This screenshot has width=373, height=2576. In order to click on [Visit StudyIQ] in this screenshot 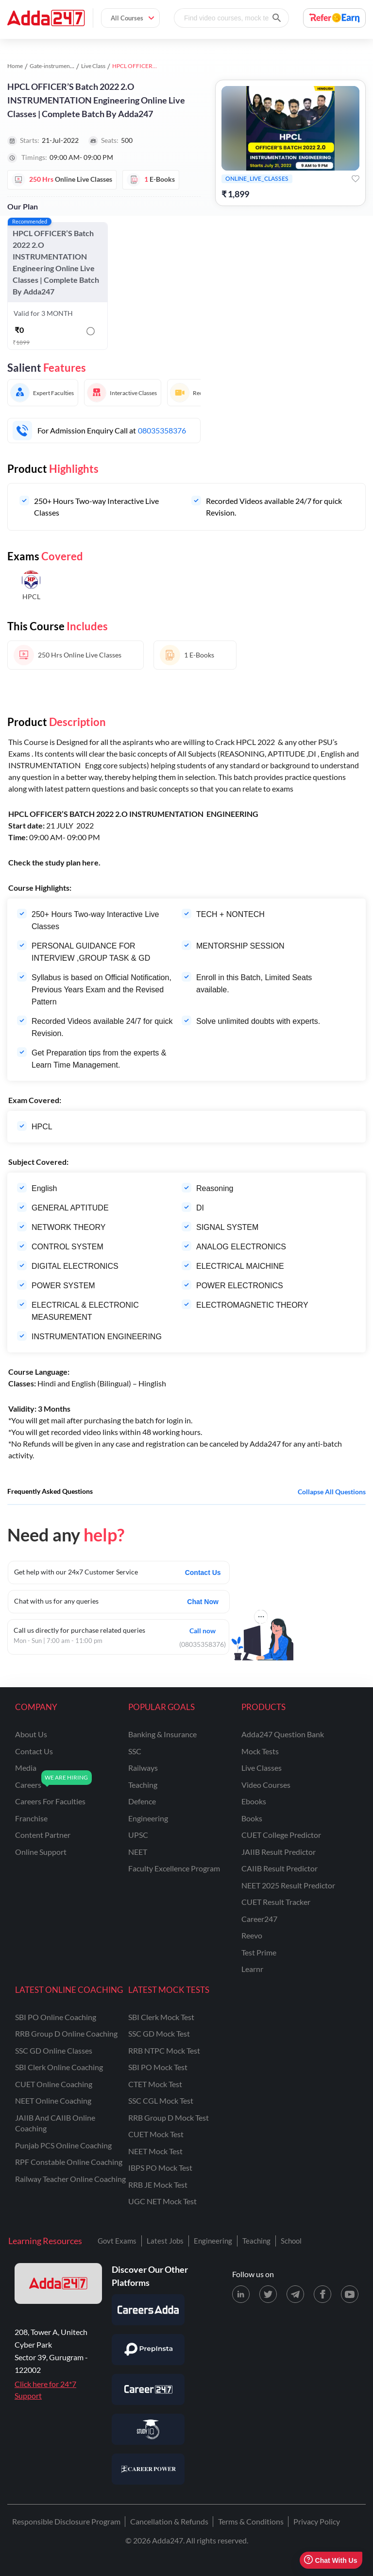, I will do `click(148, 2429)`.